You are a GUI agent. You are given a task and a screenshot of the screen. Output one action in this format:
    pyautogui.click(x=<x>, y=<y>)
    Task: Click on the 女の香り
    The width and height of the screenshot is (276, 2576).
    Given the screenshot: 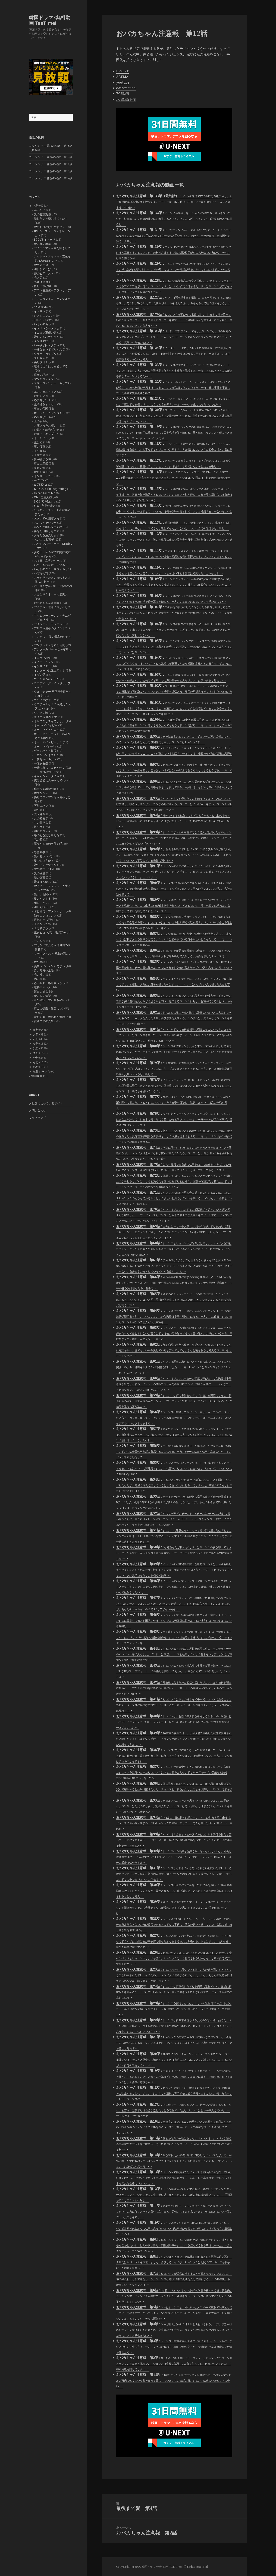 What is the action you would take?
    pyautogui.click(x=39, y=822)
    